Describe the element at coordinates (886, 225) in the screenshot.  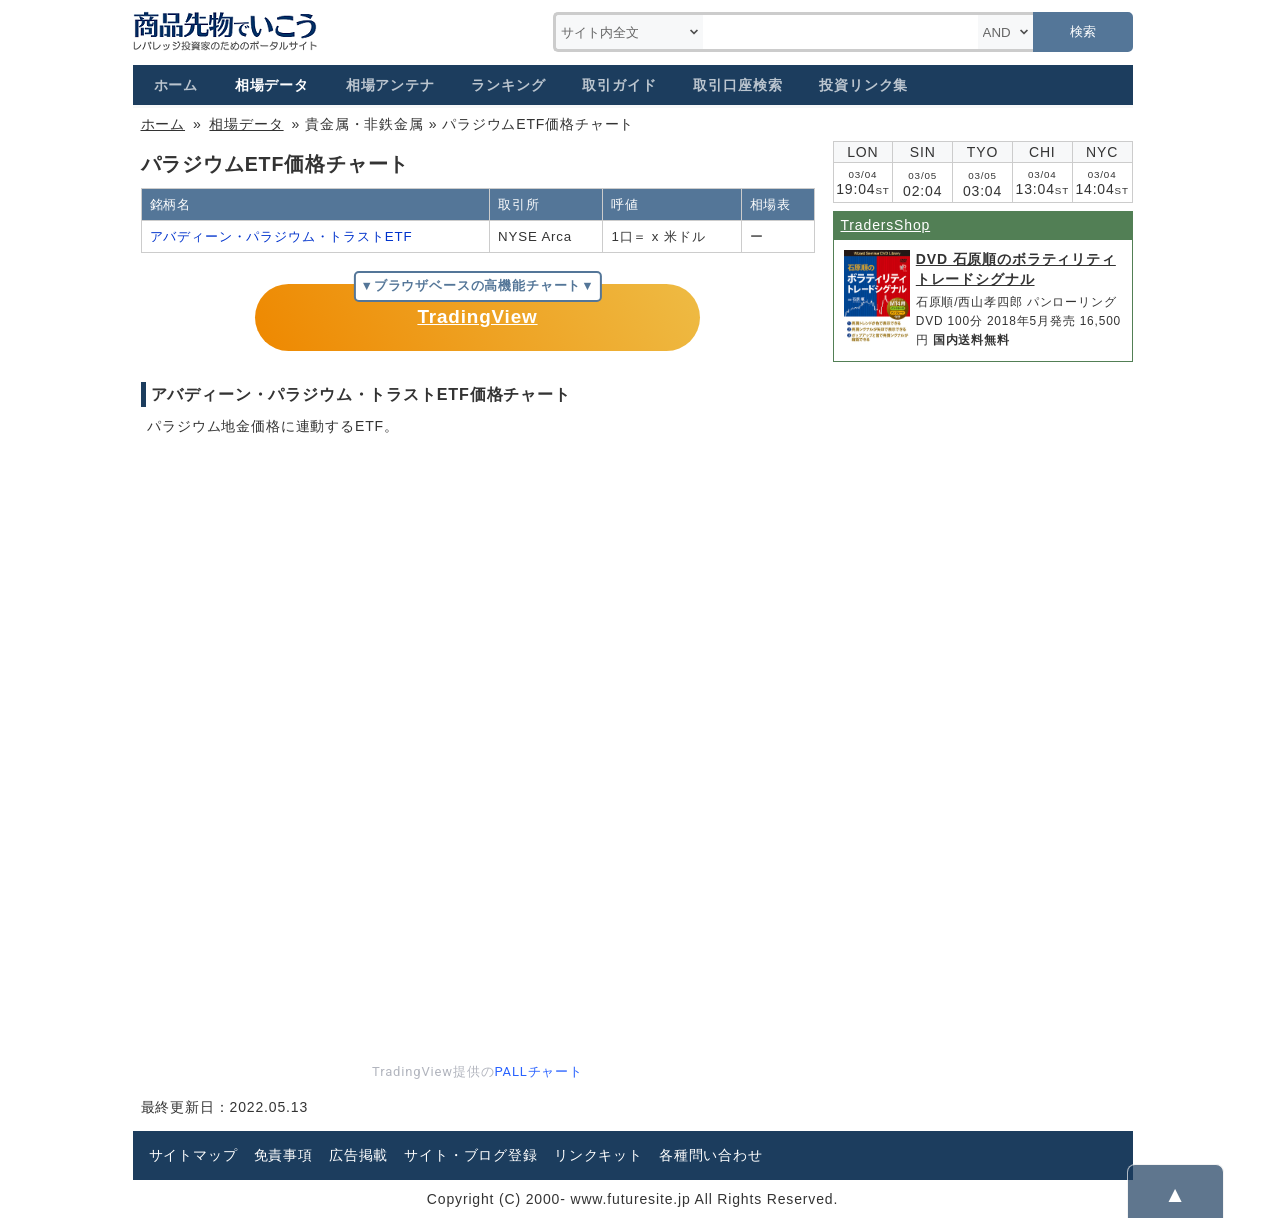
I see `TradersShop` at that location.